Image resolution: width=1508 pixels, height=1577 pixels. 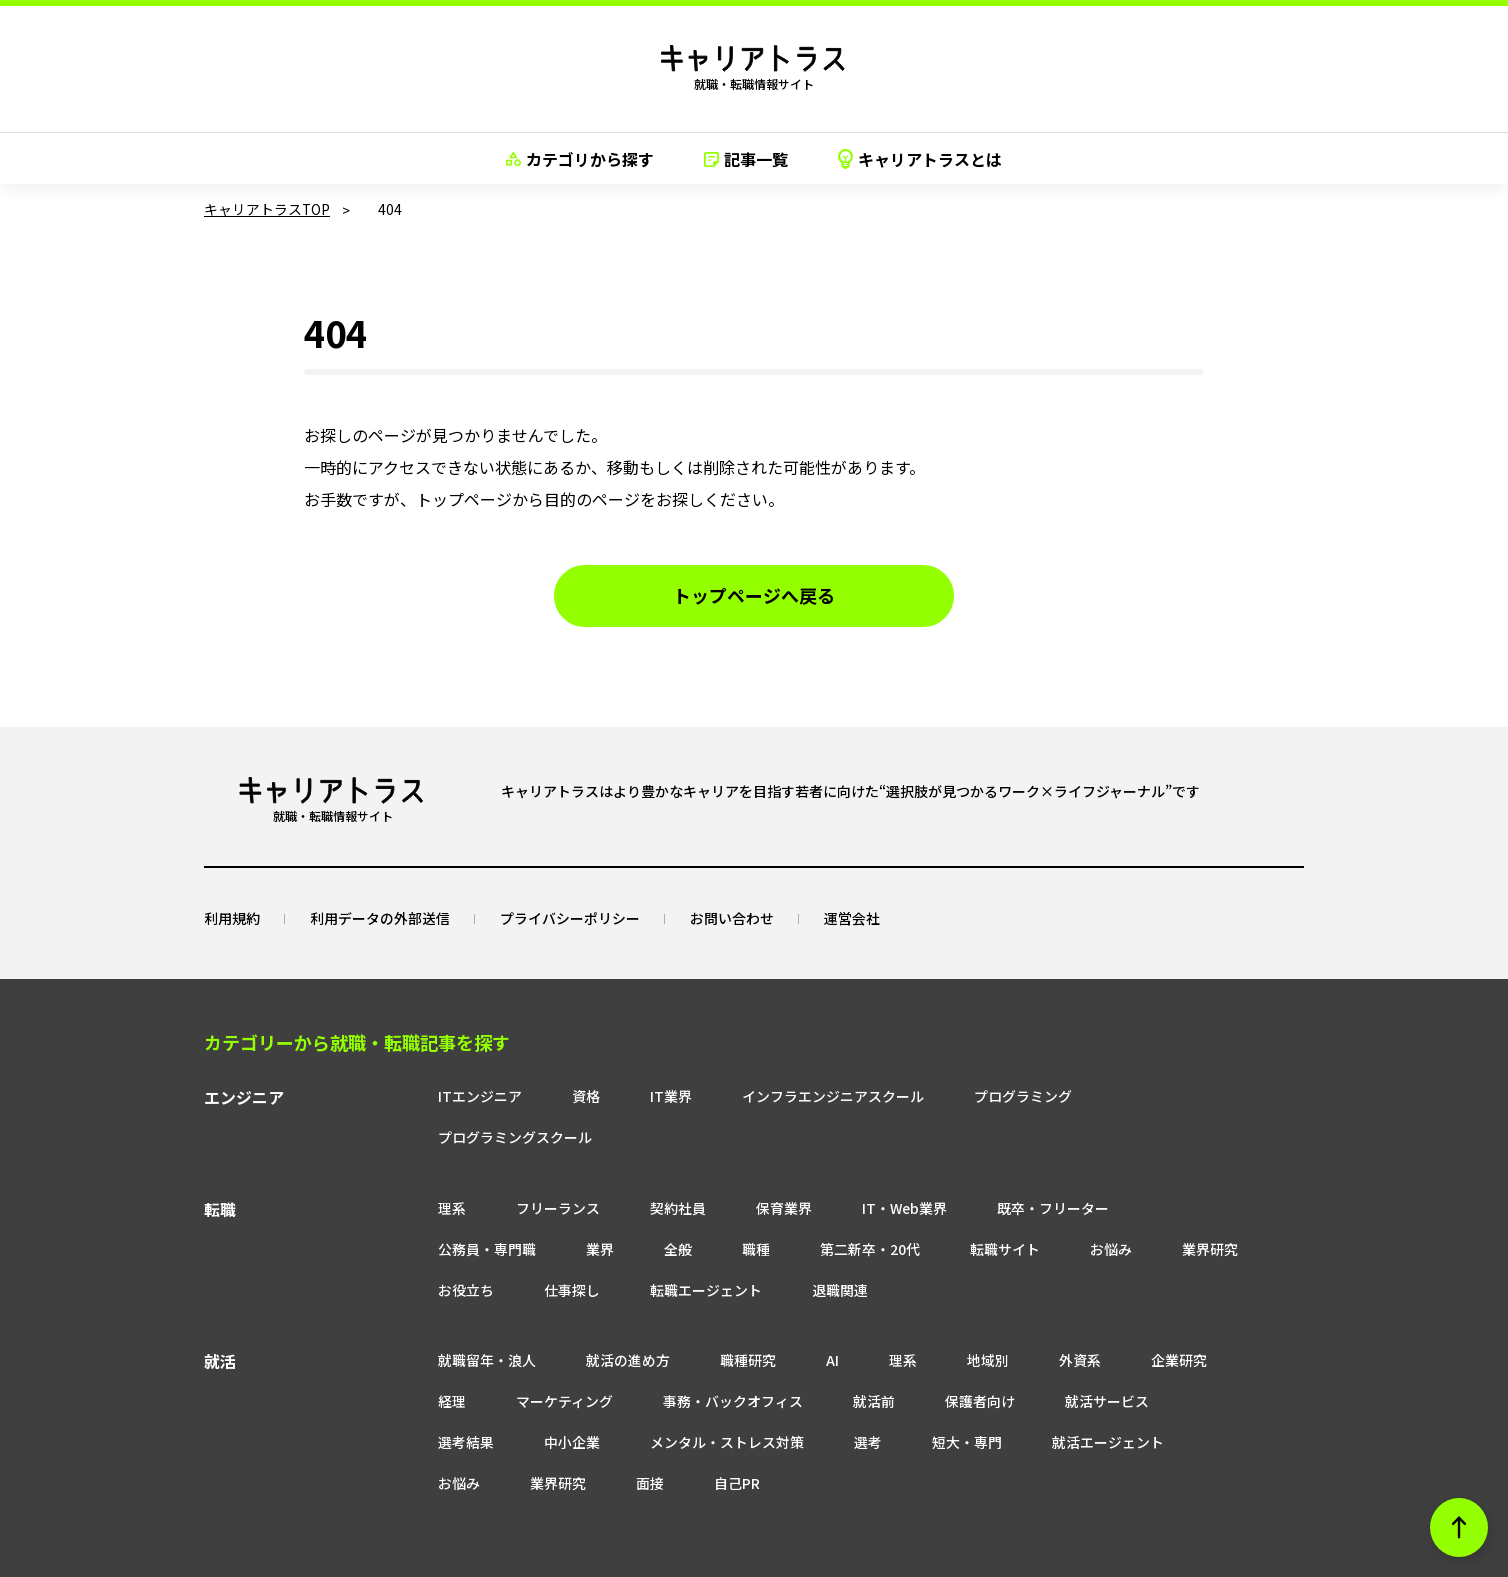 I want to click on 企業研究, so click(x=1125, y=1319).